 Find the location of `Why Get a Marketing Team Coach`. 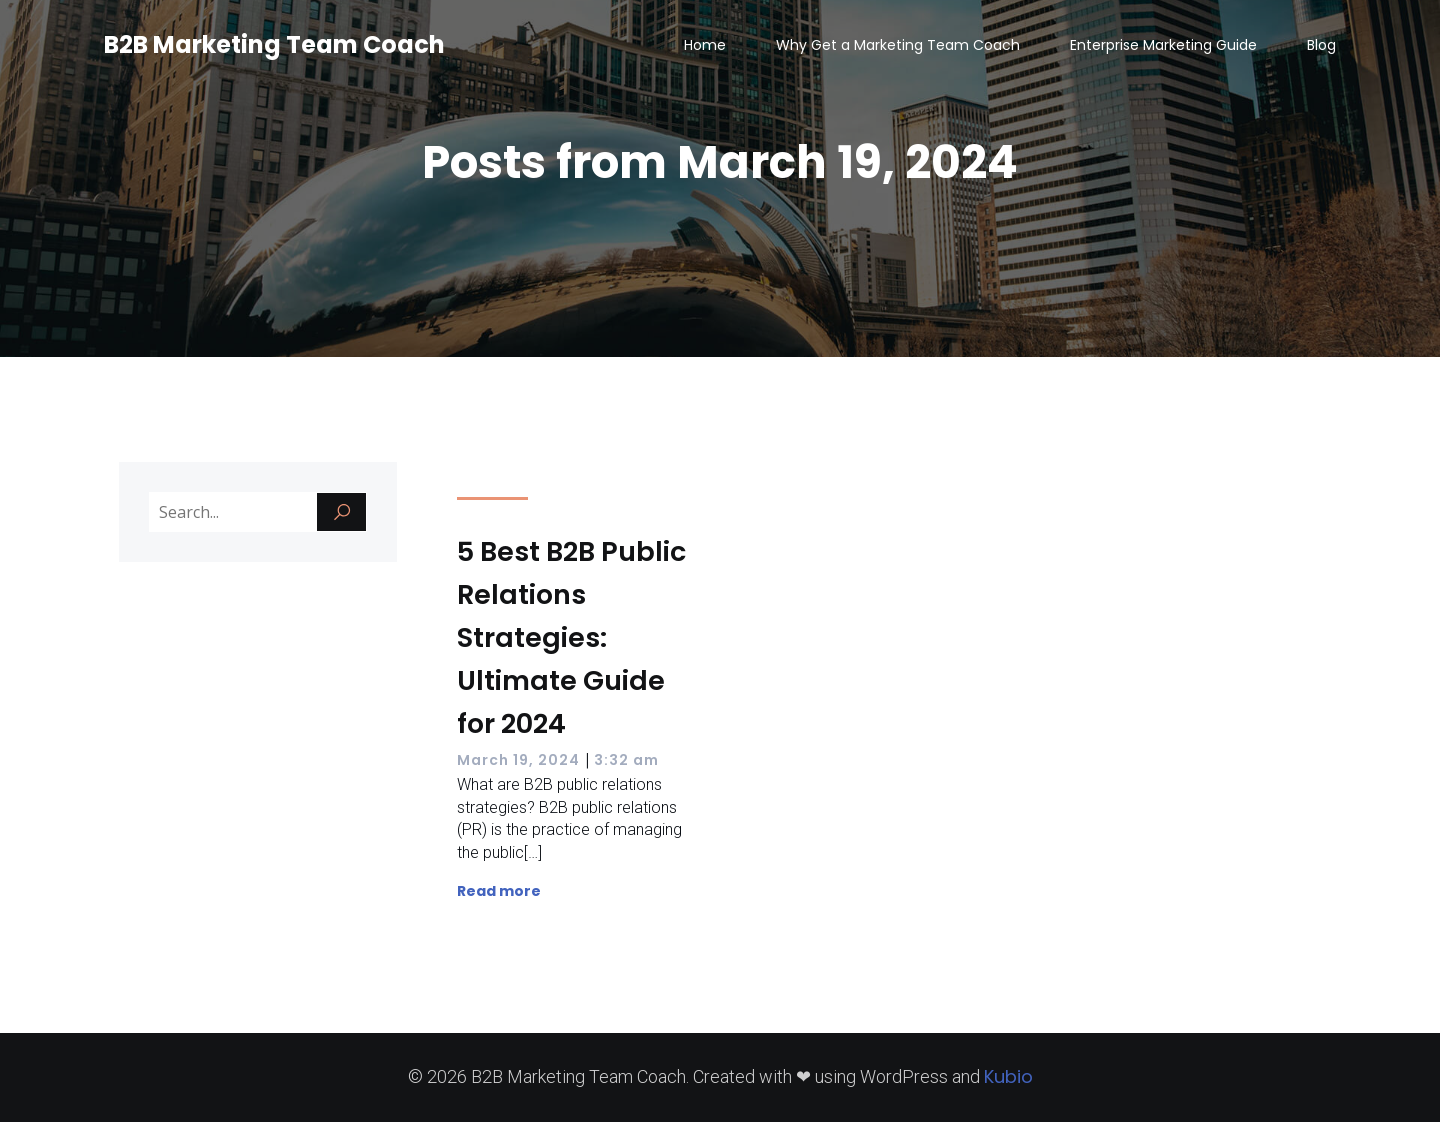

Why Get a Marketing Team Coach is located at coordinates (898, 45).